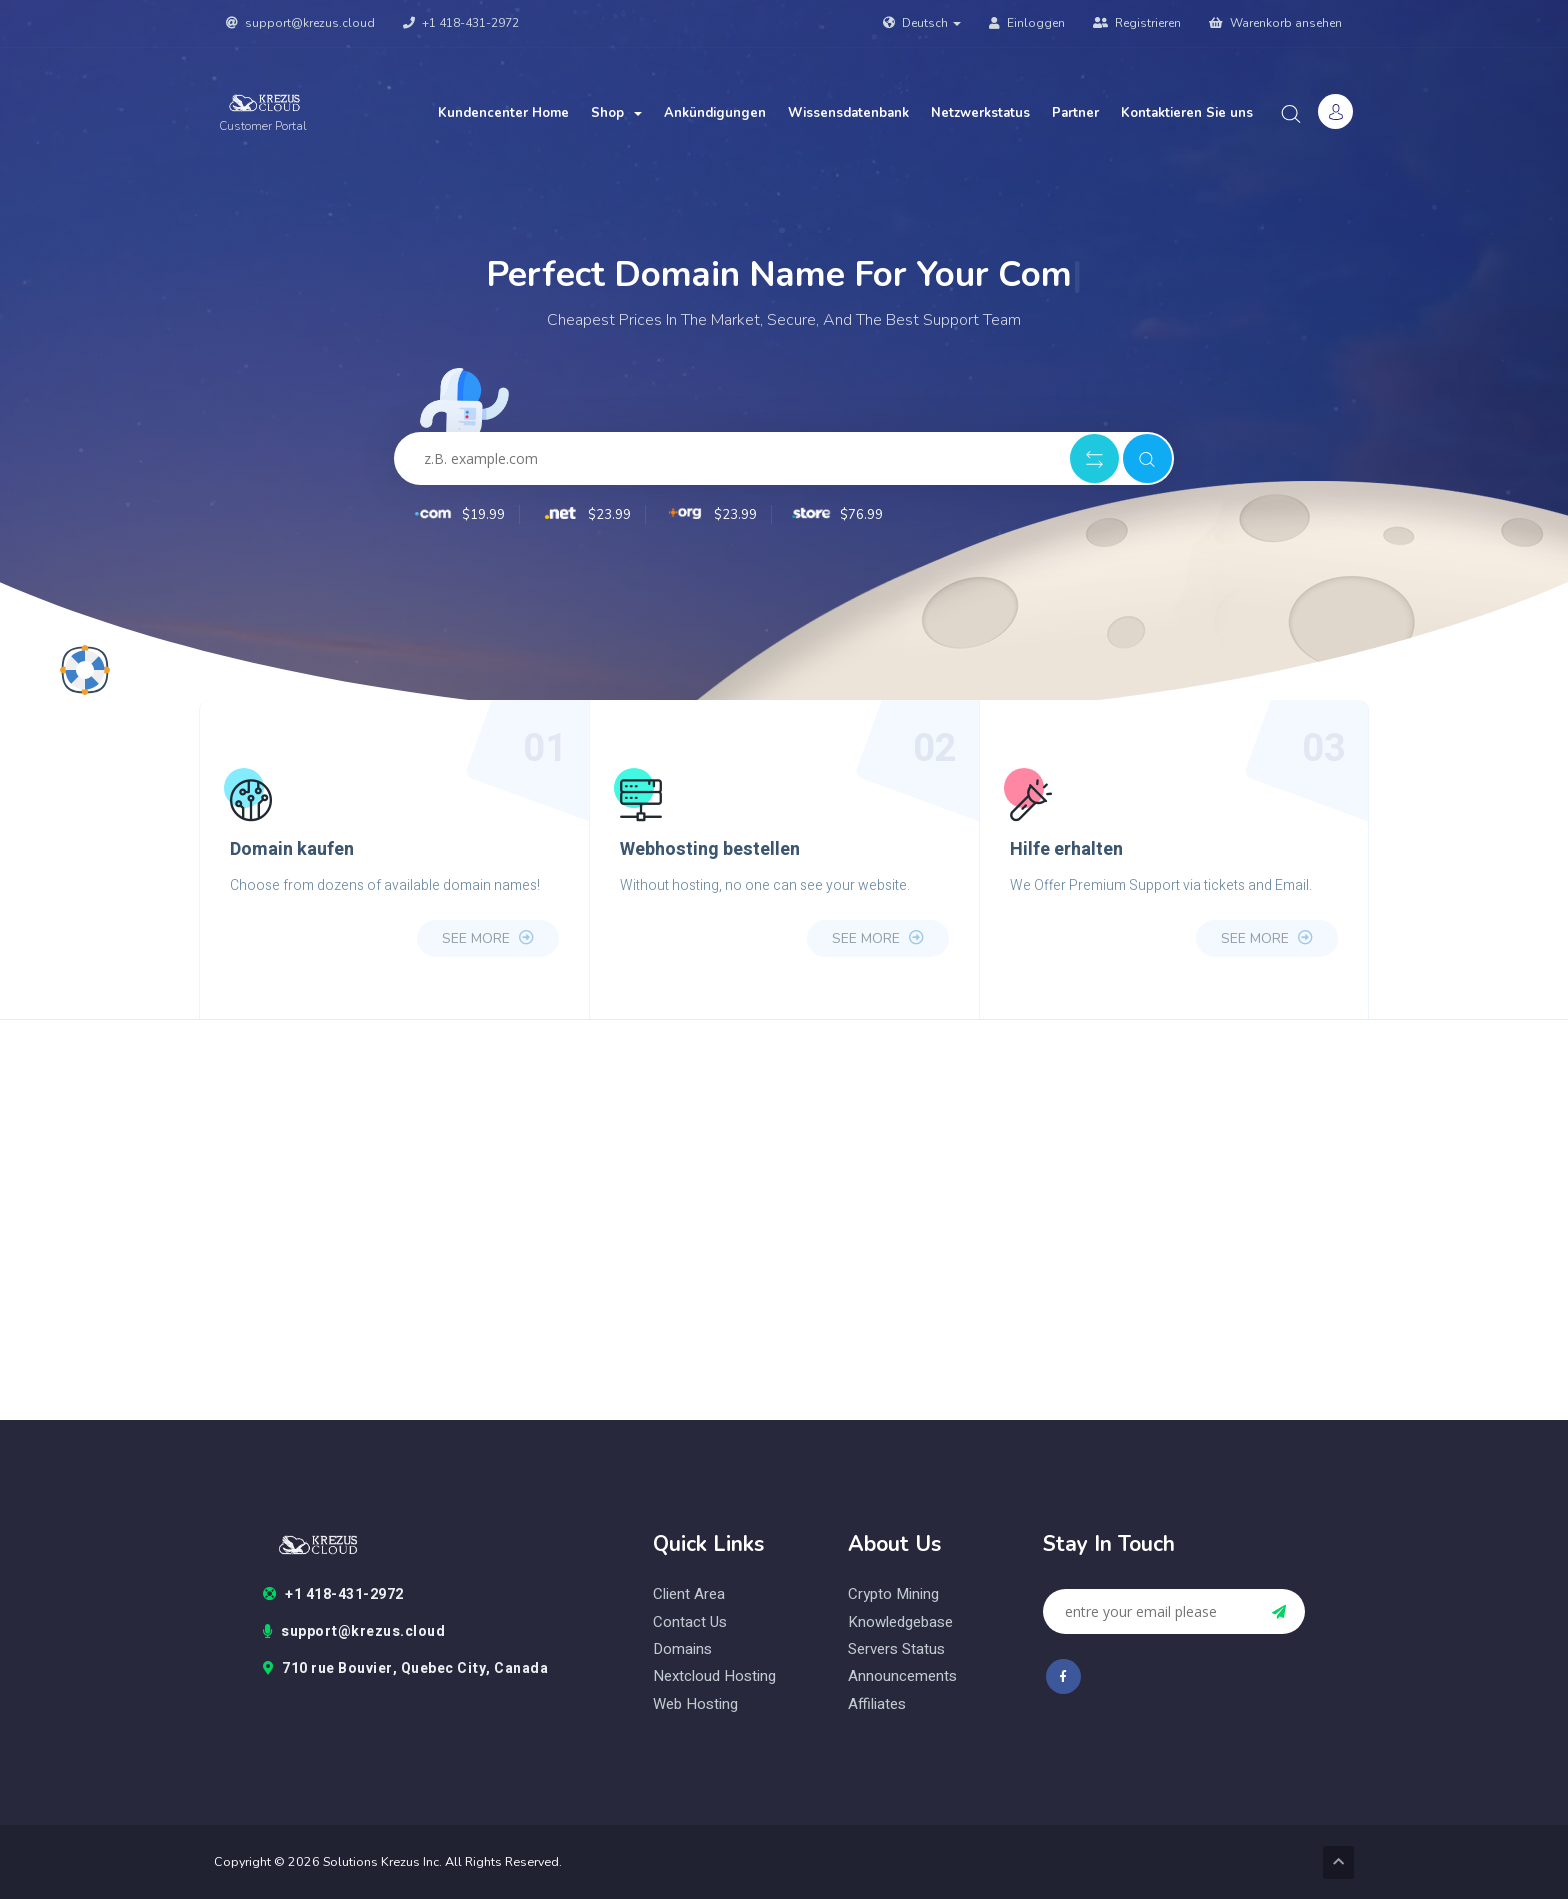  Describe the element at coordinates (848, 113) in the screenshot. I see `Wissensdatenbank` at that location.